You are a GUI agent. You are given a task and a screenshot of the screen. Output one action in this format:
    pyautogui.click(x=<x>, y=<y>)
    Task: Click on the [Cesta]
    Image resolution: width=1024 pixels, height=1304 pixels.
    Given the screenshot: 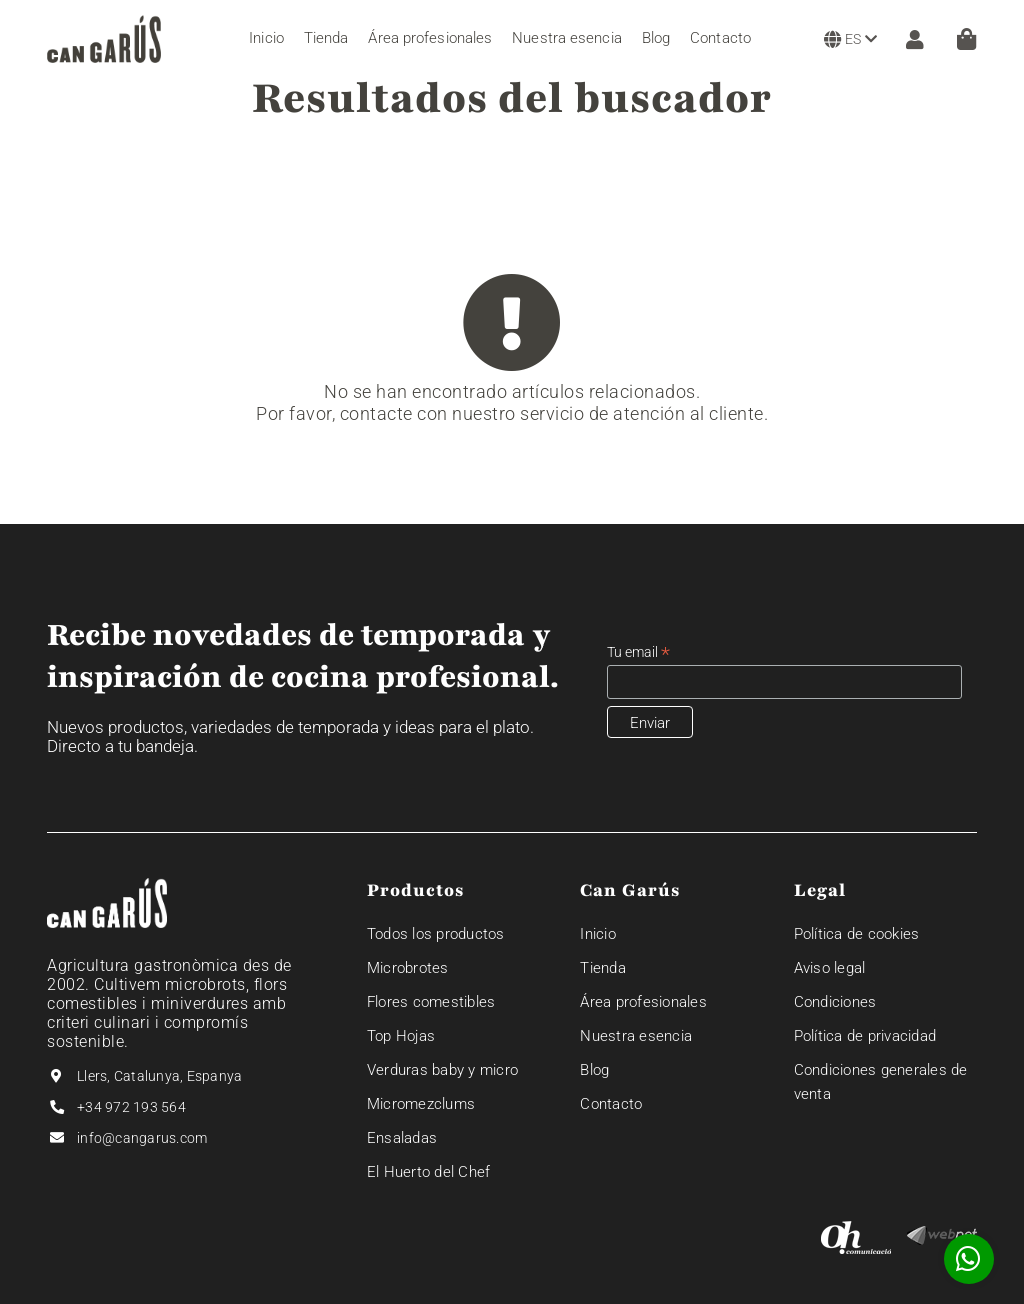 What is the action you would take?
    pyautogui.click(x=966, y=39)
    